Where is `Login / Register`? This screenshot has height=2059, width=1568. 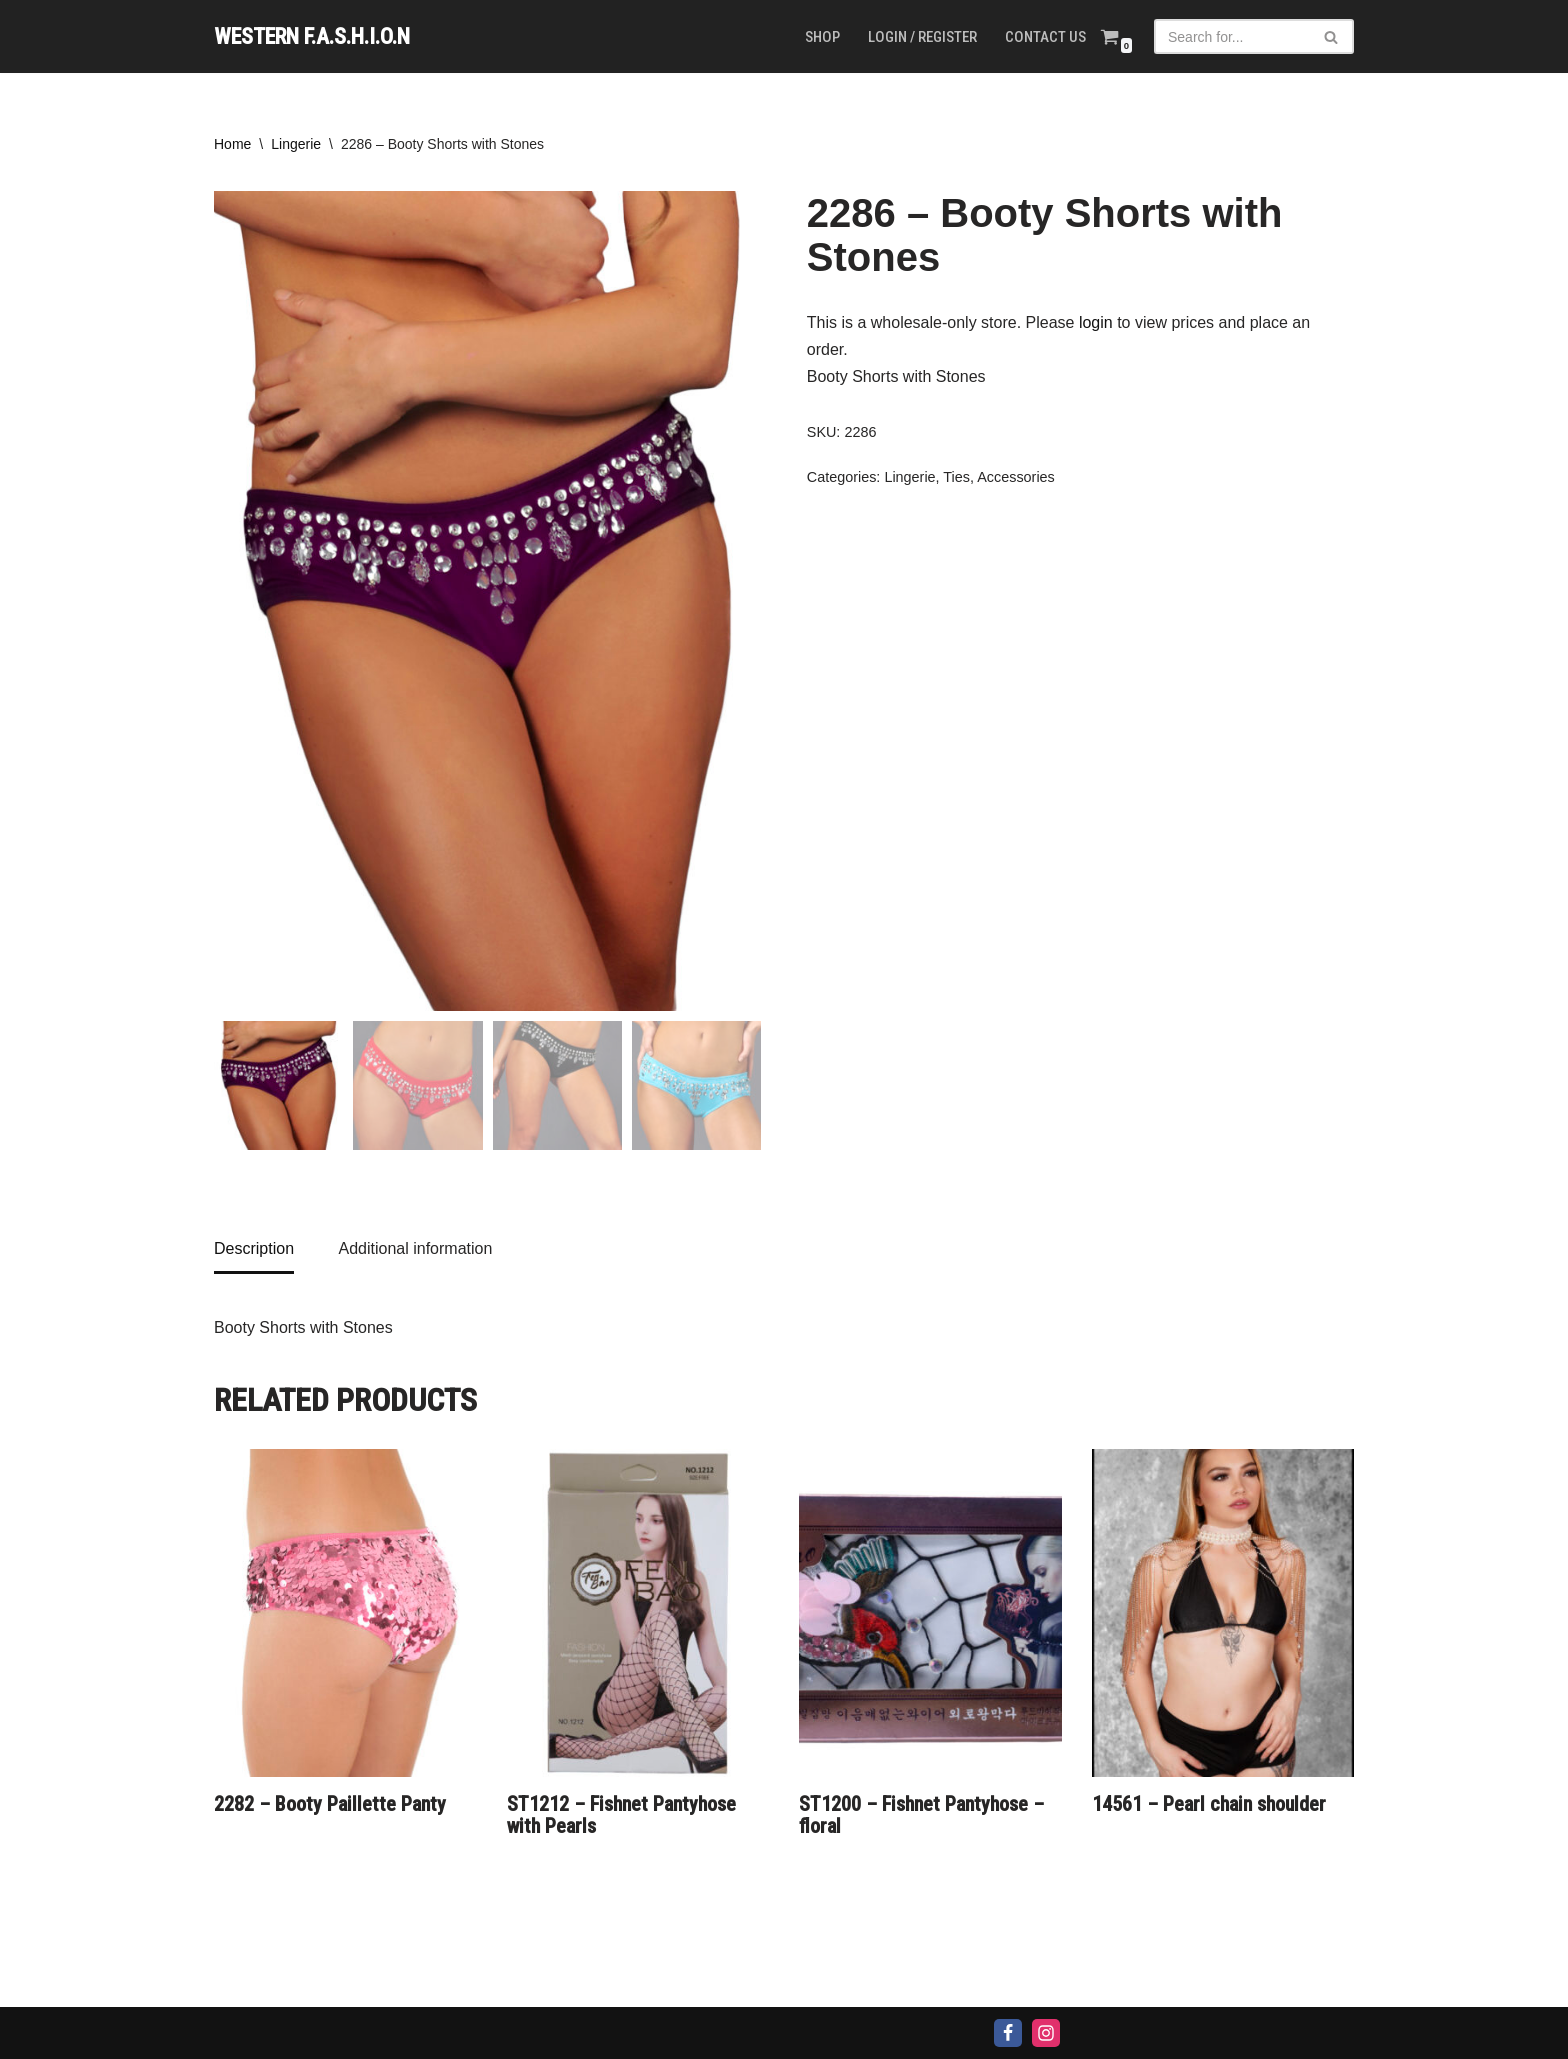
Login / Register is located at coordinates (922, 37).